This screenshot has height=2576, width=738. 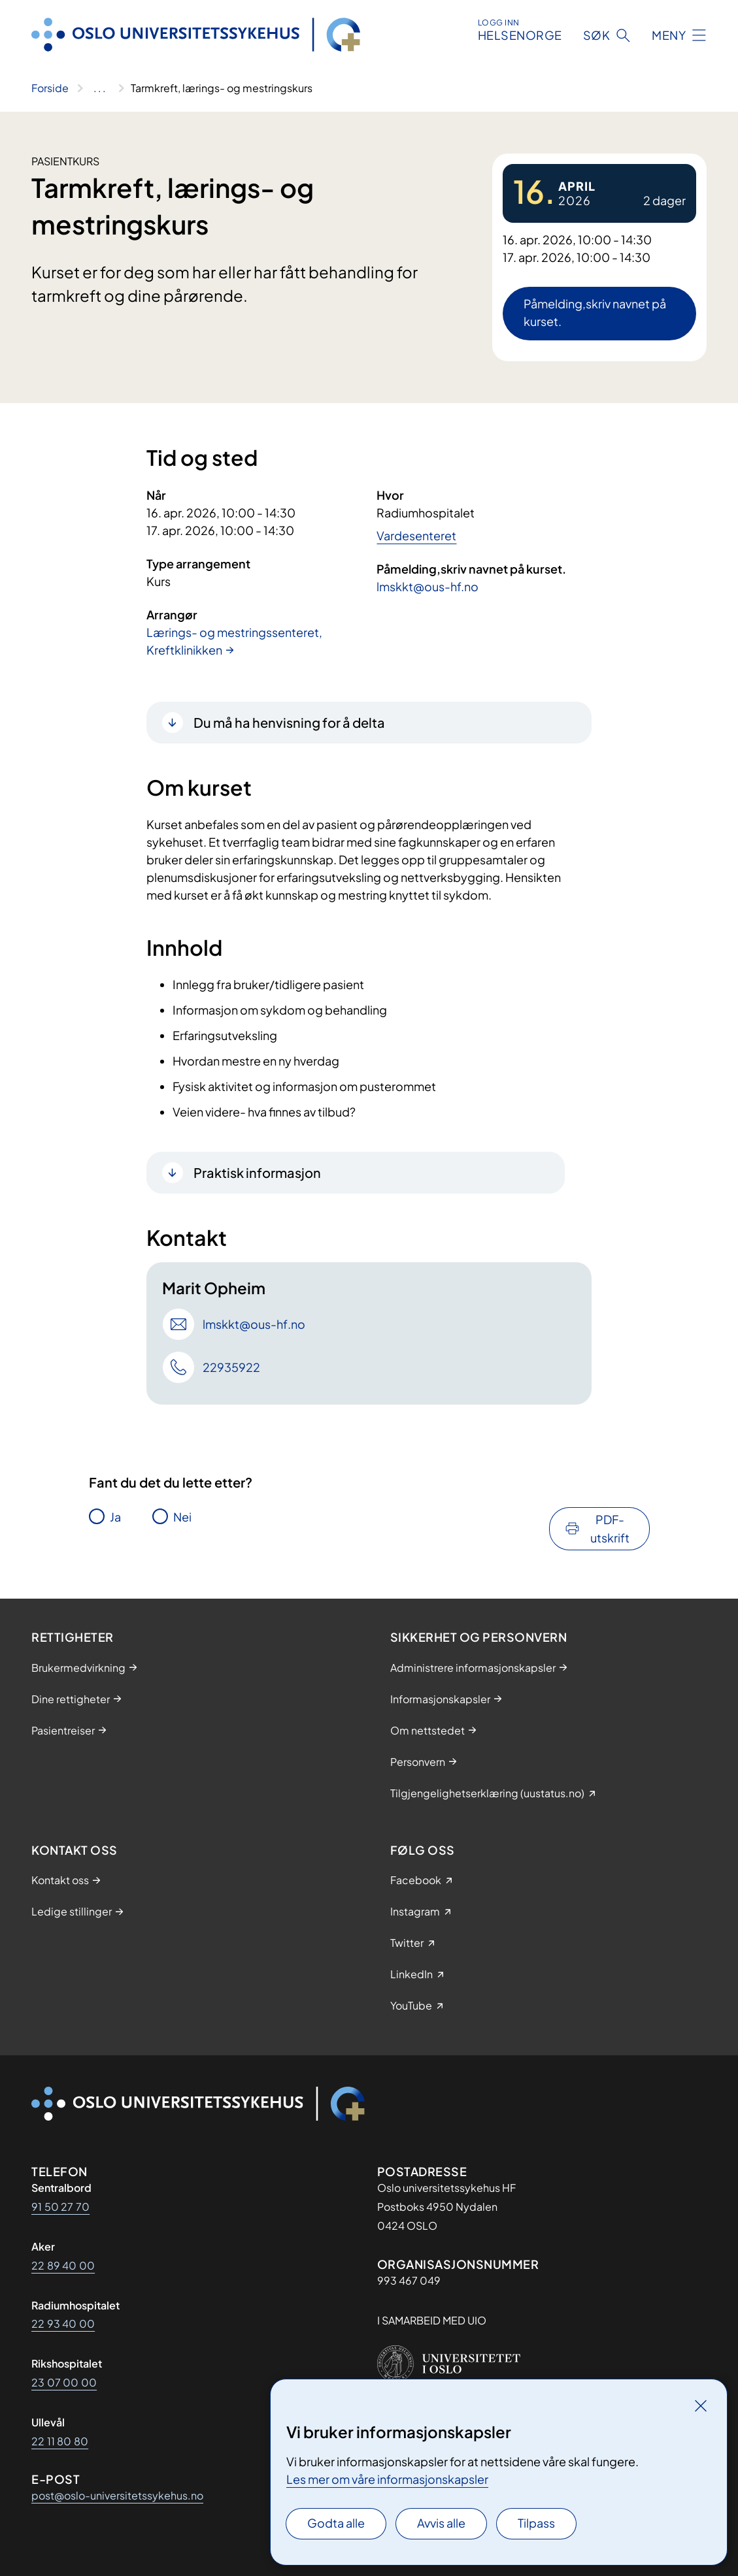 What do you see at coordinates (289, 722) in the screenshot?
I see `Du må ha henvisning for å delta` at bounding box center [289, 722].